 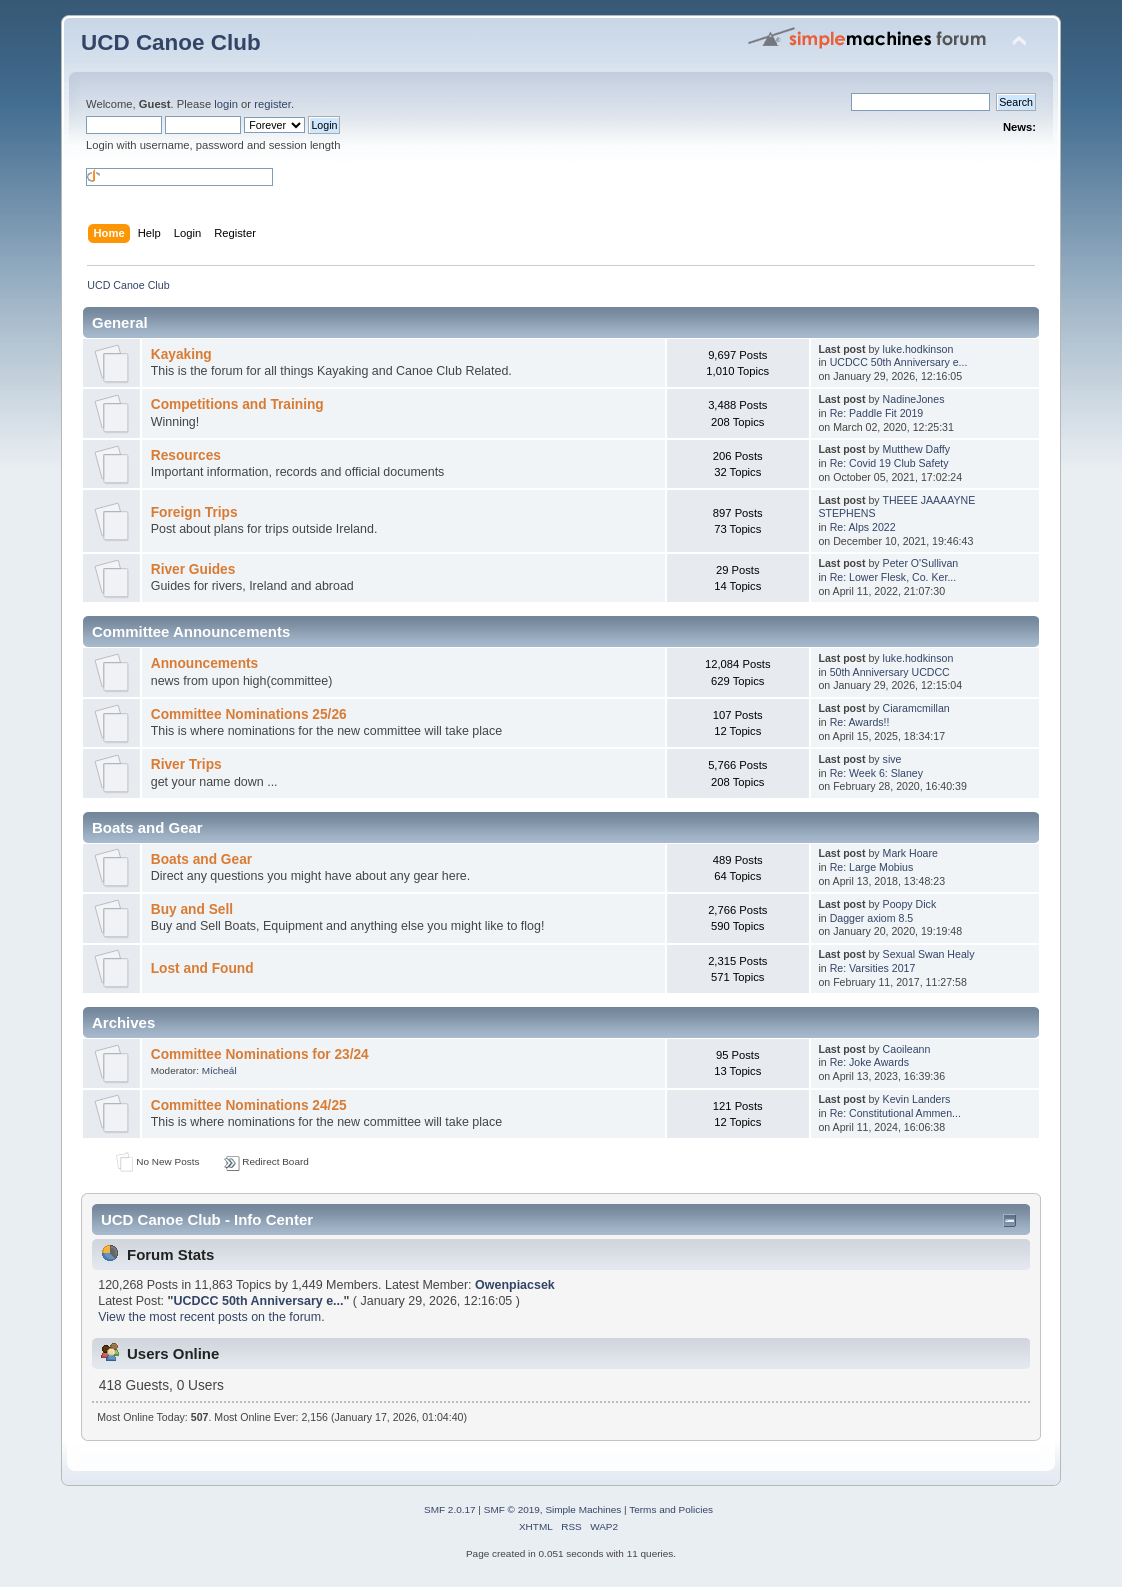 What do you see at coordinates (918, 349) in the screenshot?
I see `luke.hodkinson` at bounding box center [918, 349].